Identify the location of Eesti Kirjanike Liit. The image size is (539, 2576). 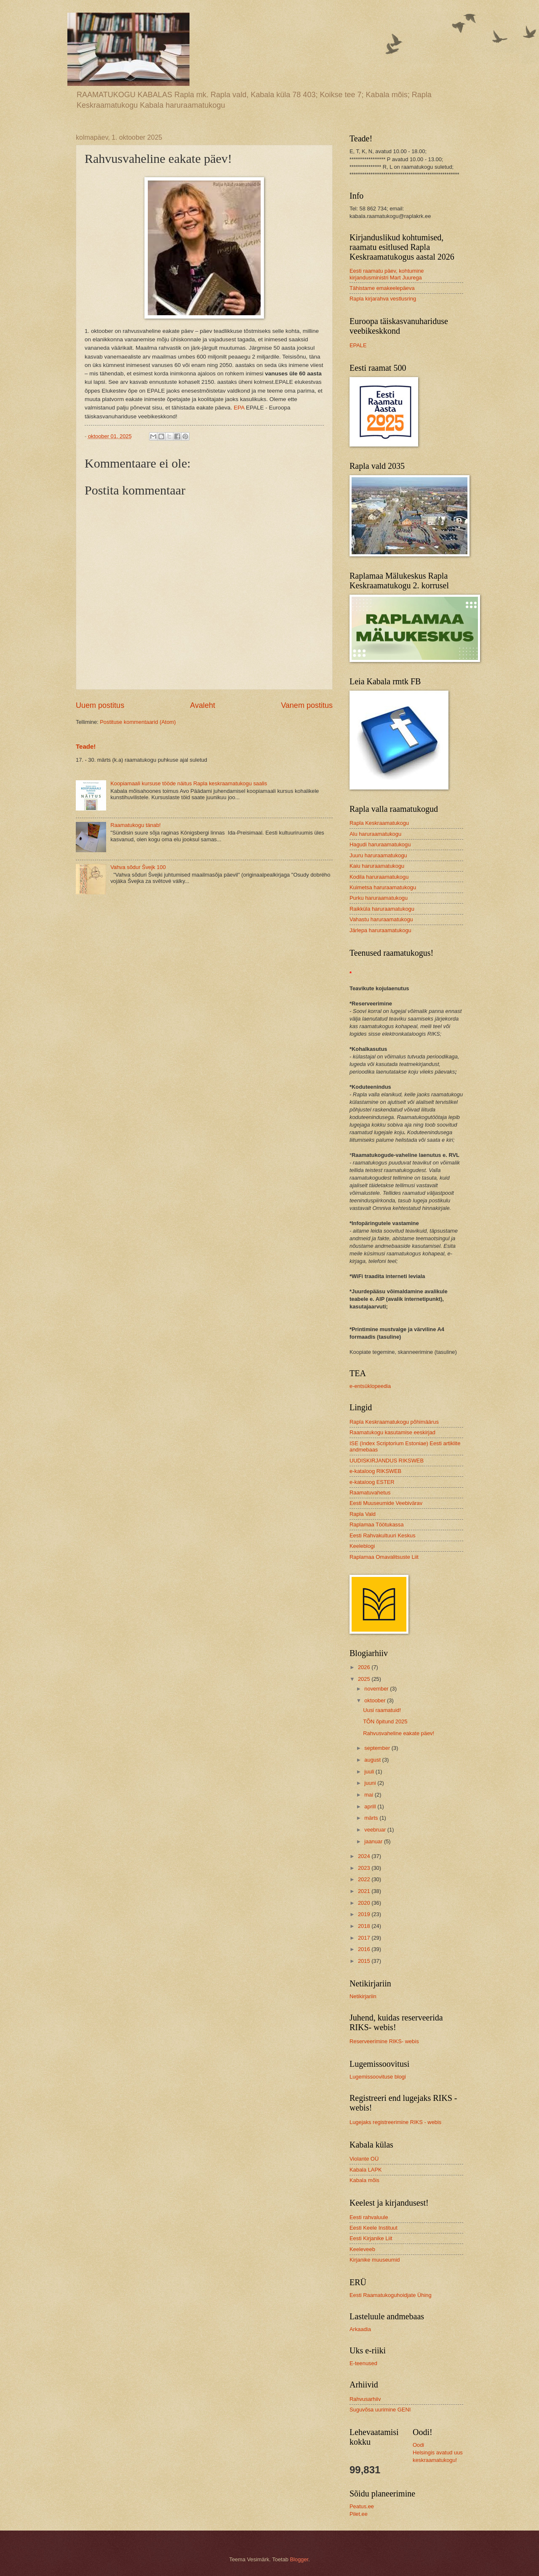
(371, 2238).